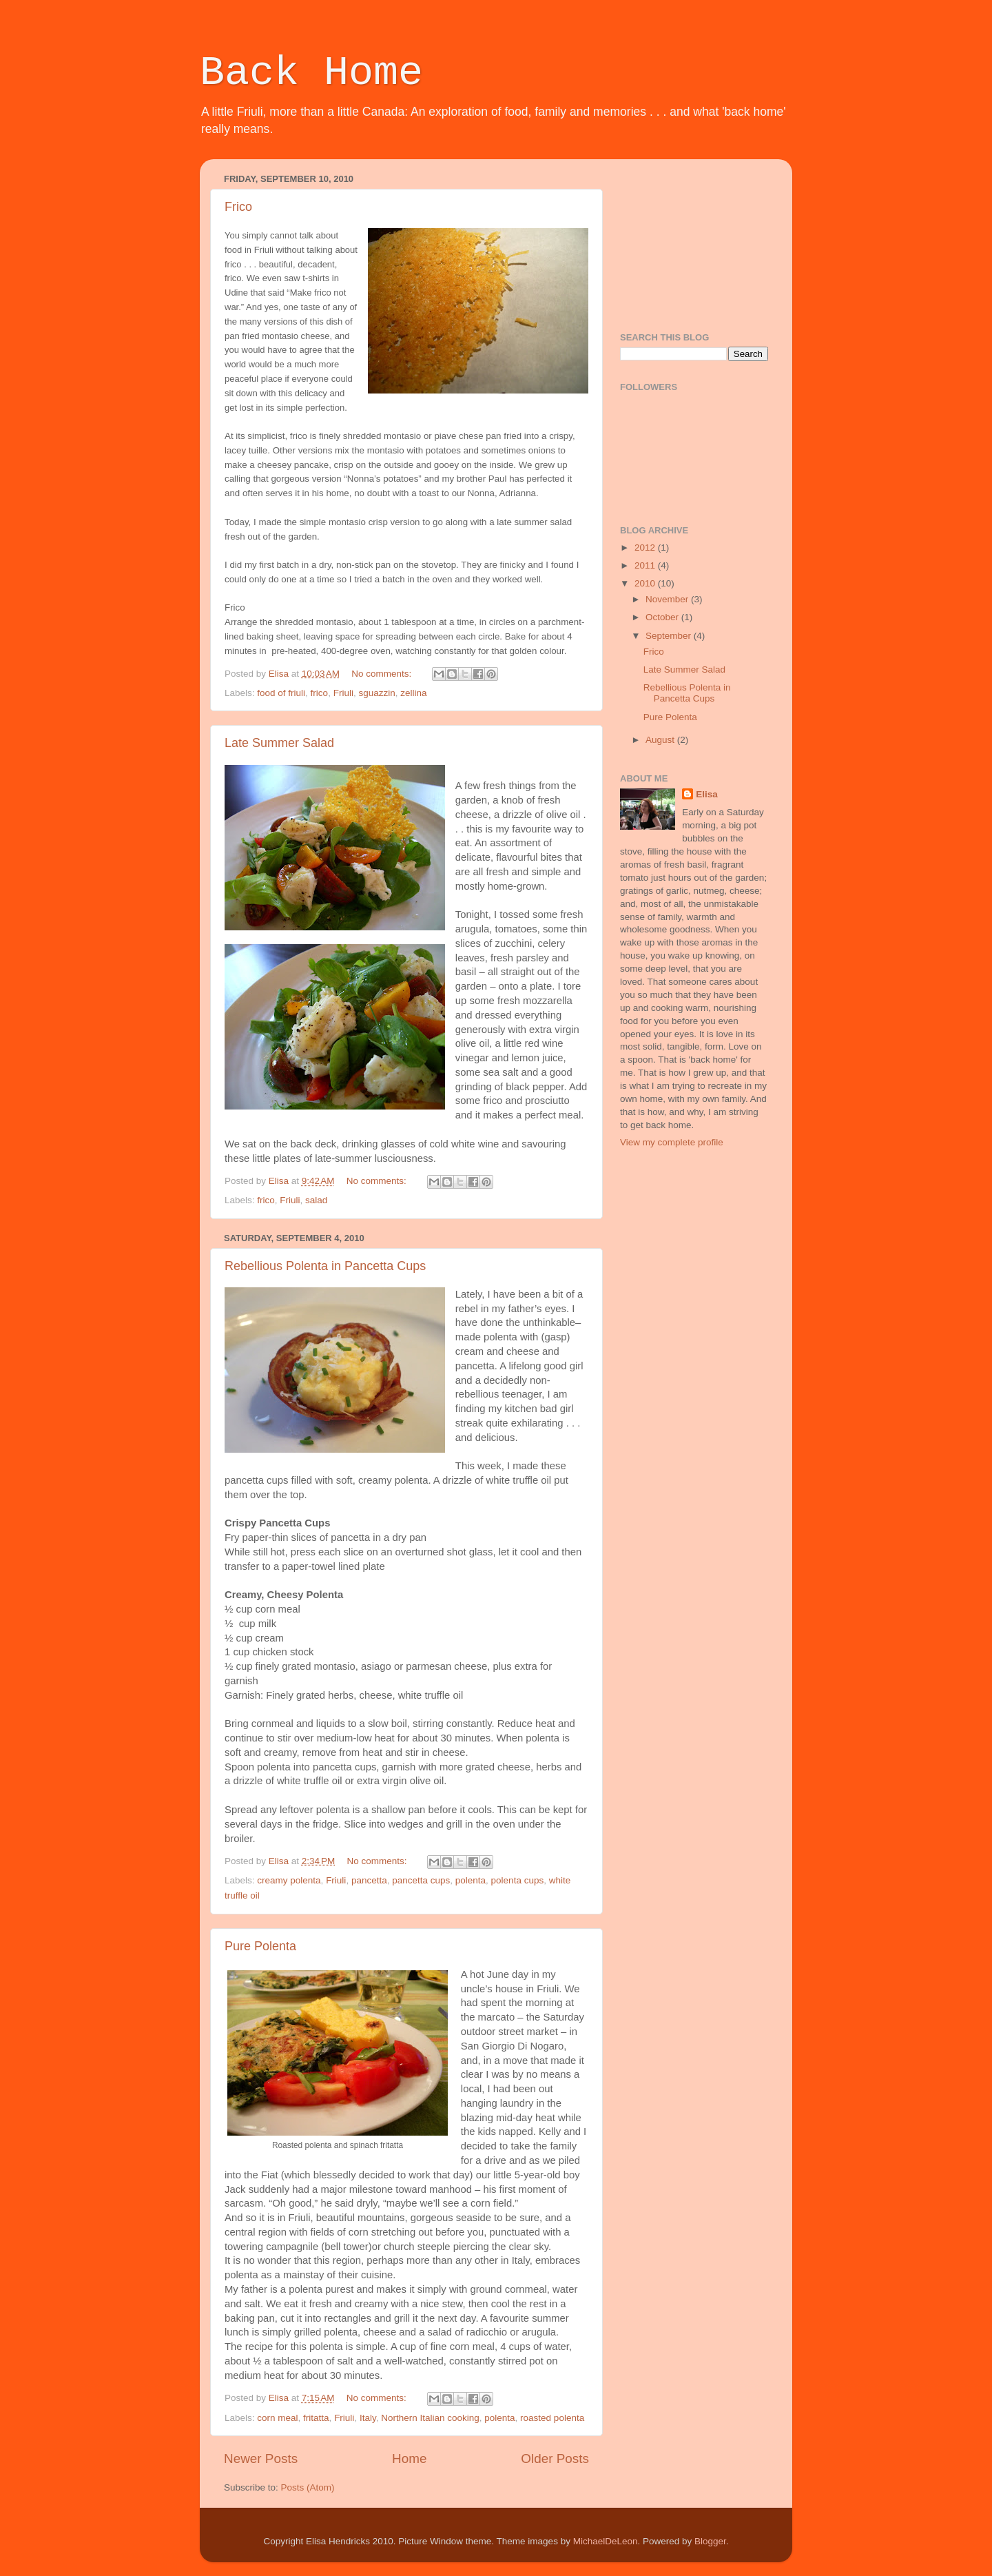 This screenshot has width=992, height=2576. Describe the element at coordinates (343, 693) in the screenshot. I see `Friuli` at that location.